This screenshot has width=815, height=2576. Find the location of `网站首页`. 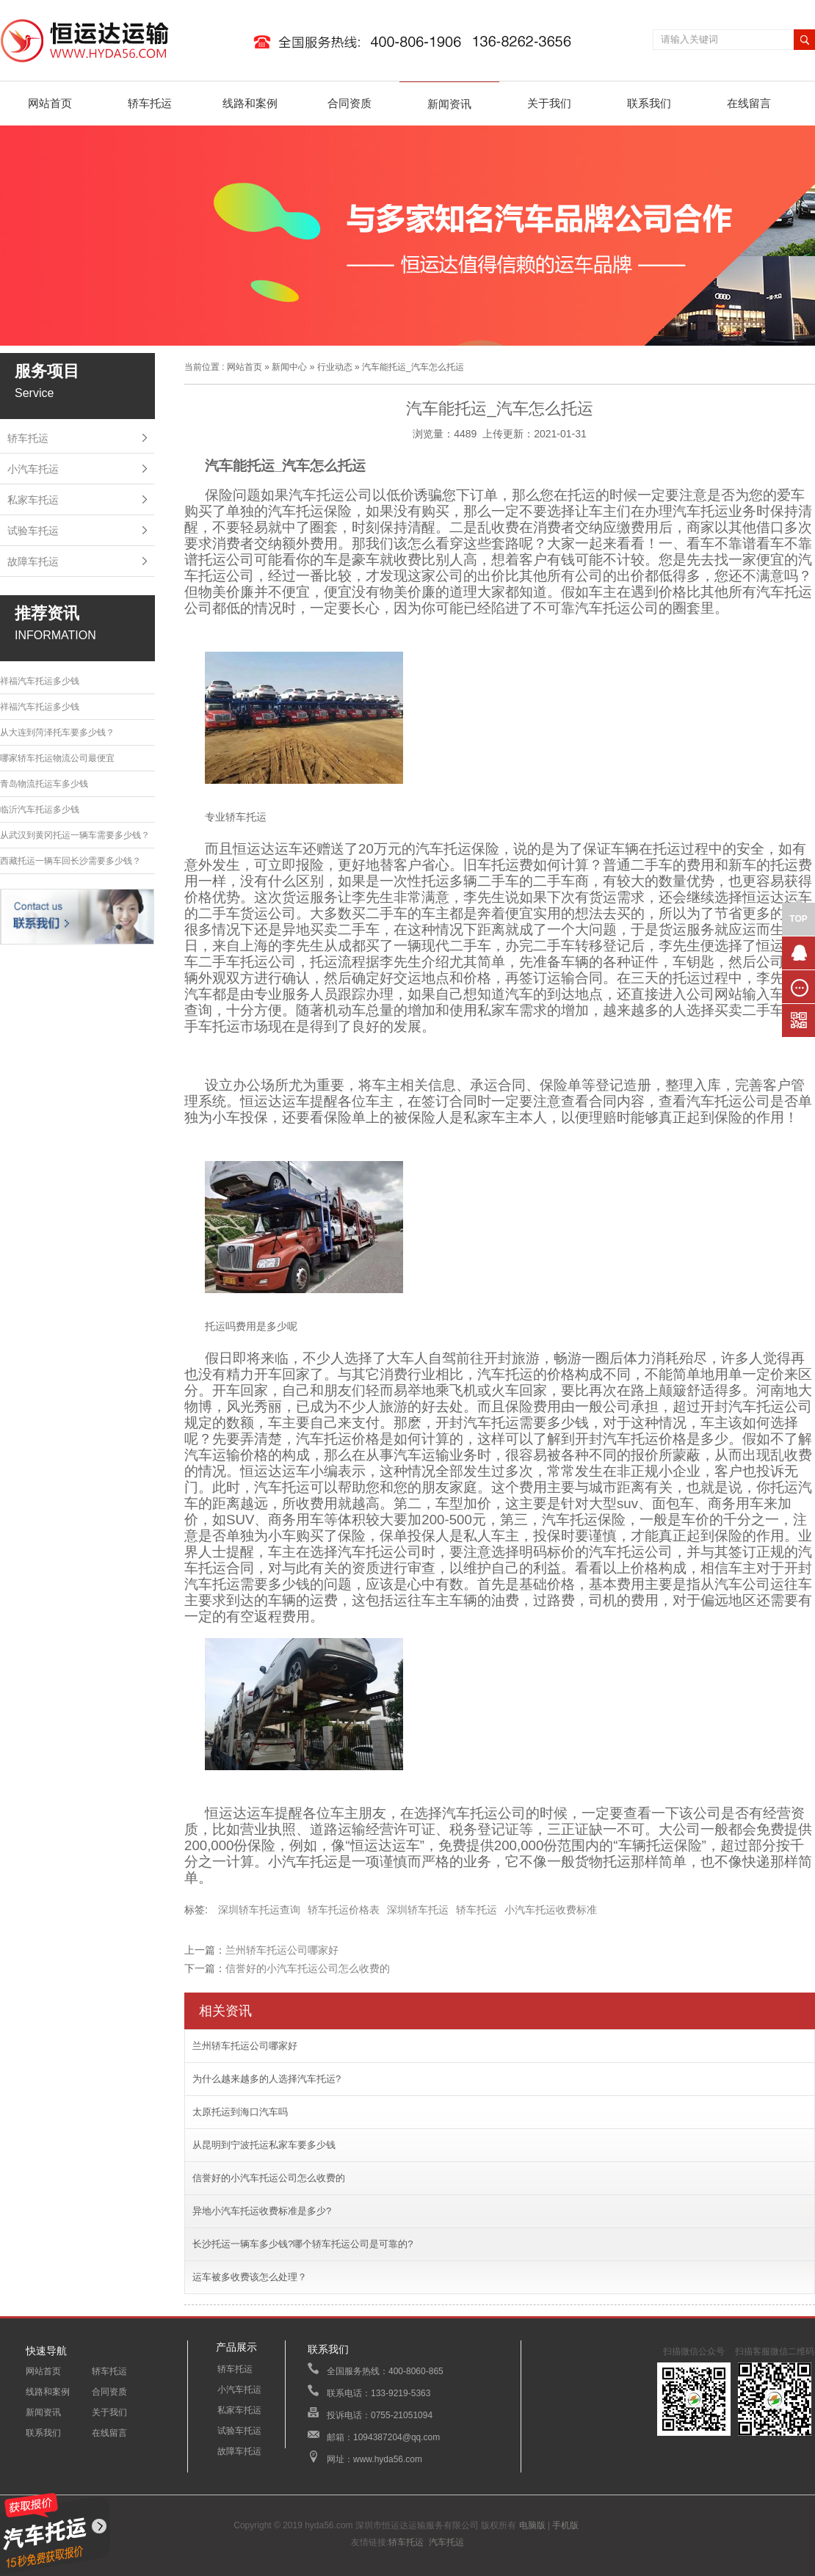

网站首页 is located at coordinates (50, 103).